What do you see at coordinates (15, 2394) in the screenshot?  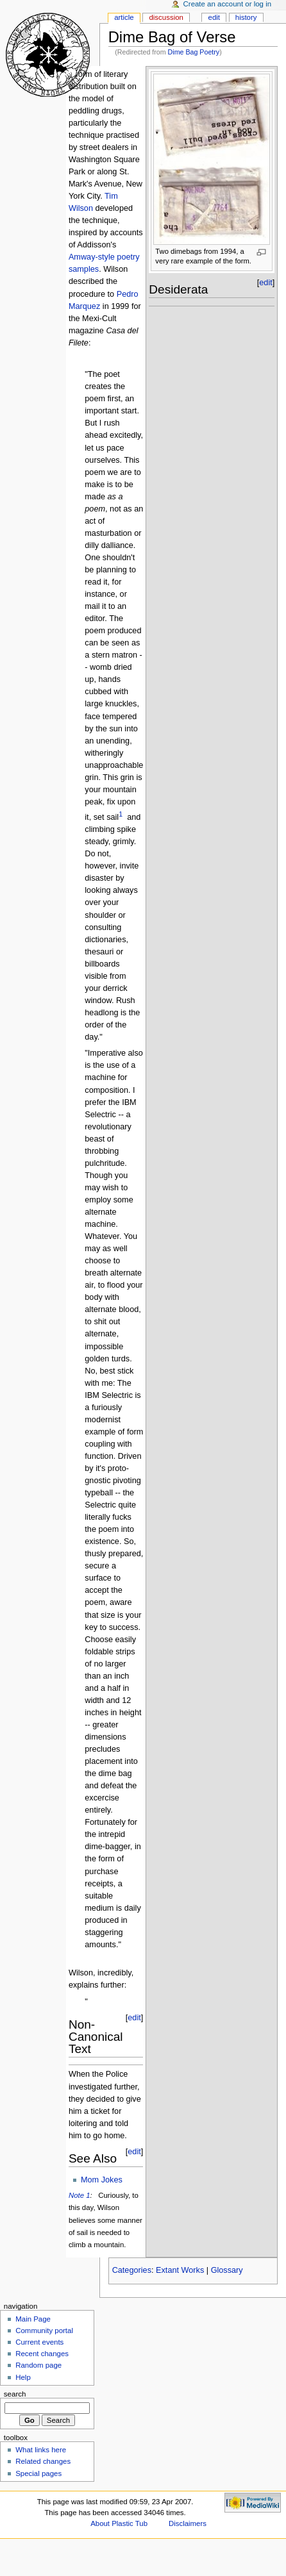 I see `Search` at bounding box center [15, 2394].